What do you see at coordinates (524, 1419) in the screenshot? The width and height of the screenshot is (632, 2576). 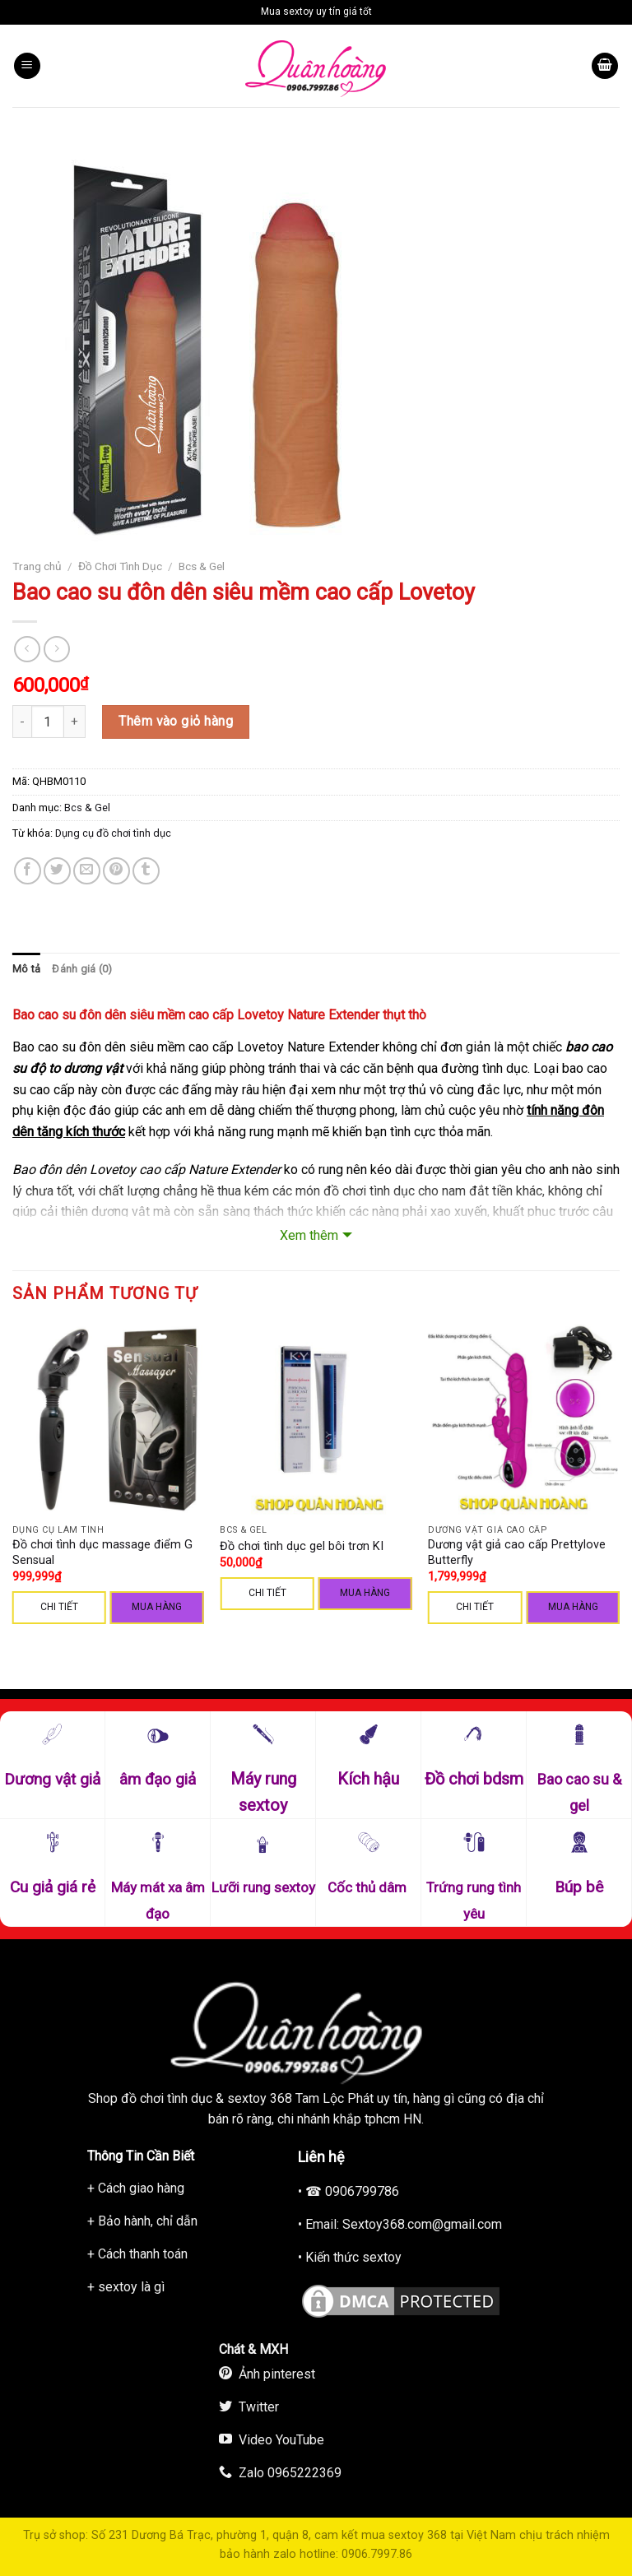 I see `[Dương vật giả cao cấp Prettylove Butterfly]` at bounding box center [524, 1419].